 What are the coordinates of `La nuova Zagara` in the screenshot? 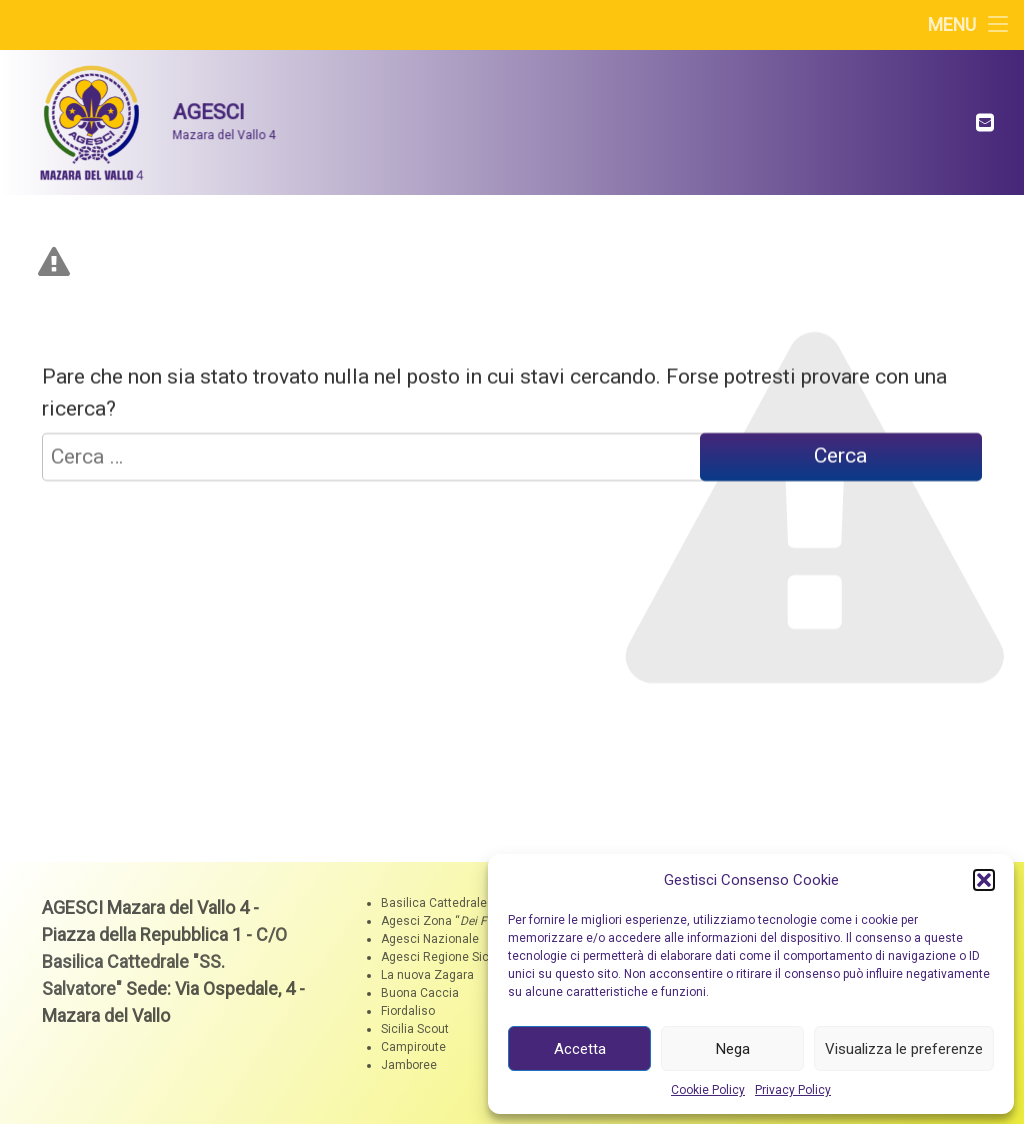 It's located at (427, 975).